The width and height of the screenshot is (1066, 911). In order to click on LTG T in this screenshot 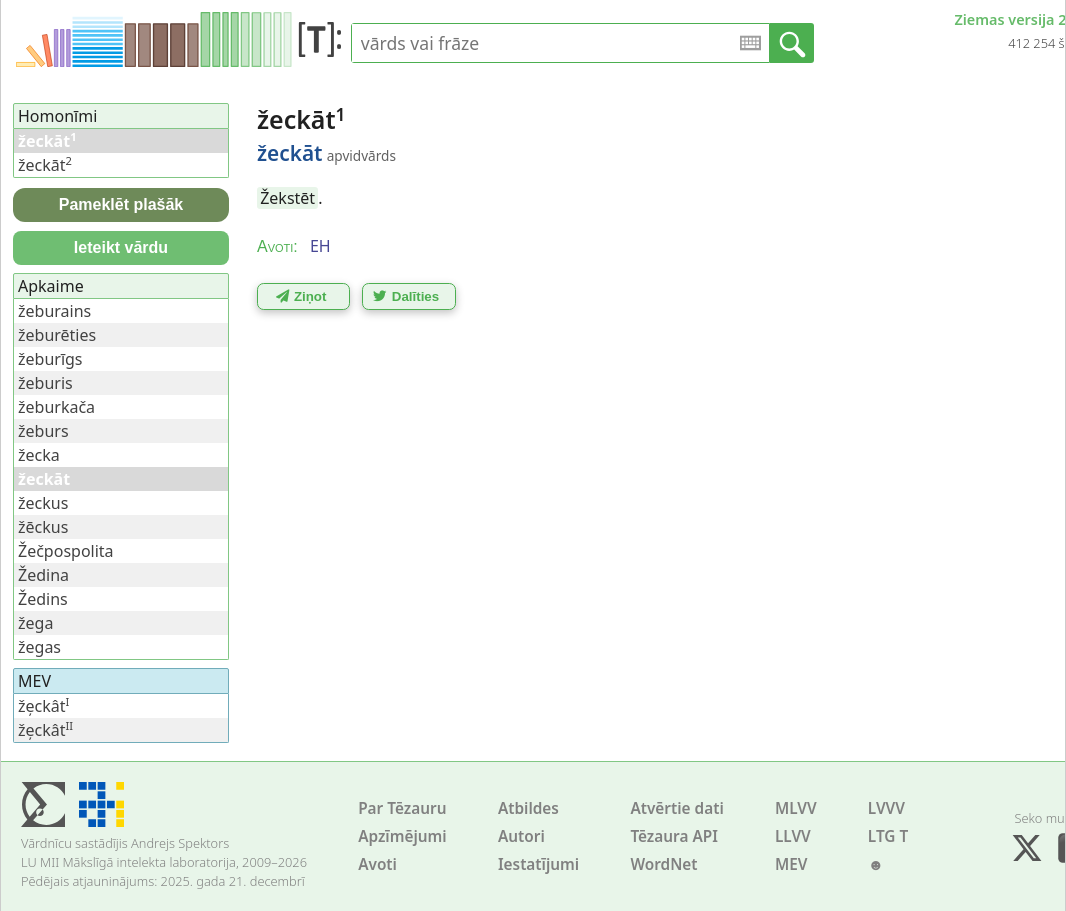, I will do `click(888, 836)`.